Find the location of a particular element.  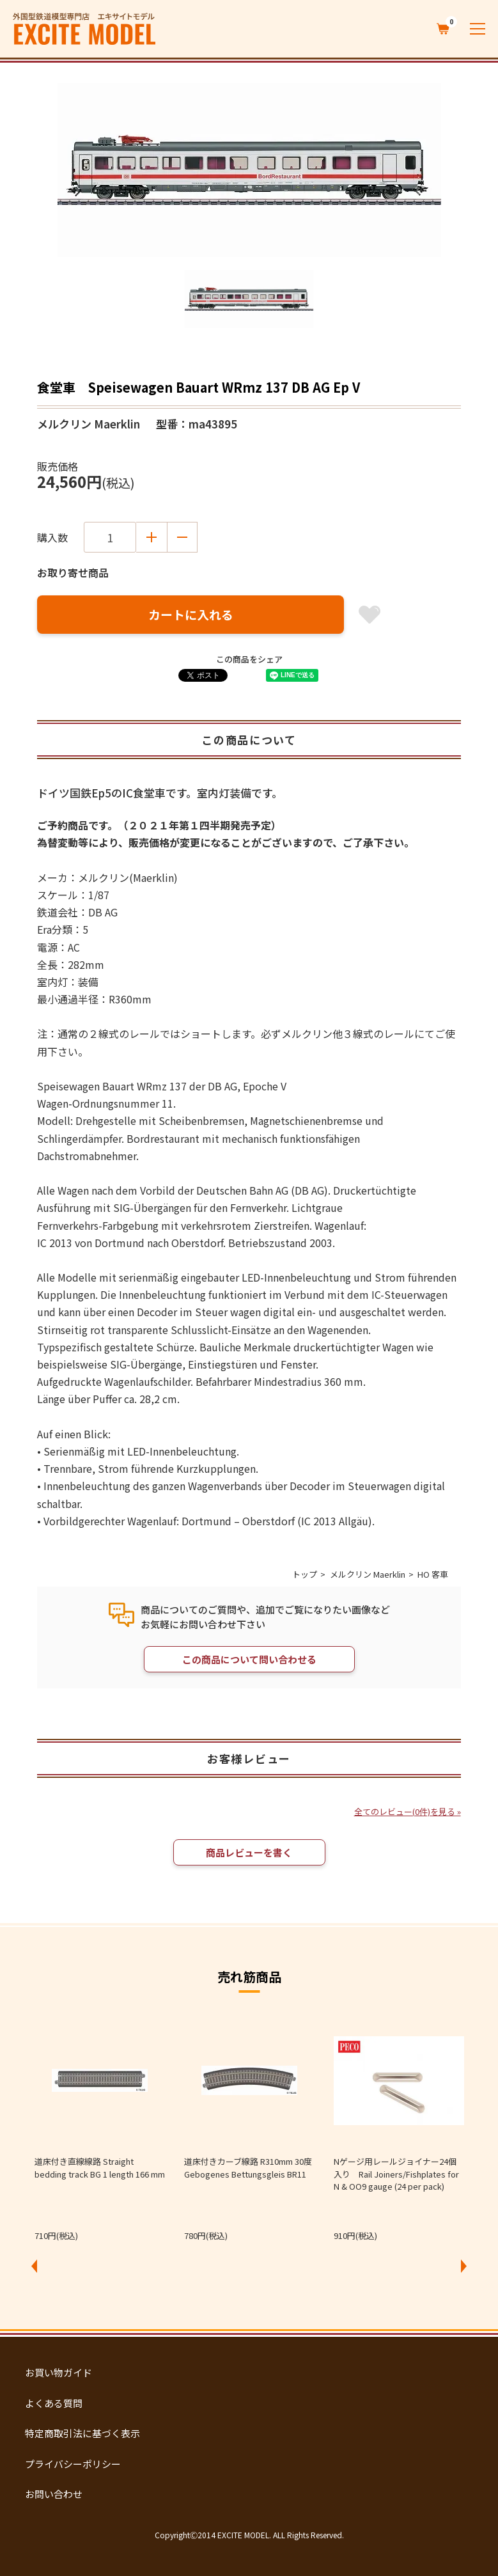

[option] is located at coordinates (249, 170).